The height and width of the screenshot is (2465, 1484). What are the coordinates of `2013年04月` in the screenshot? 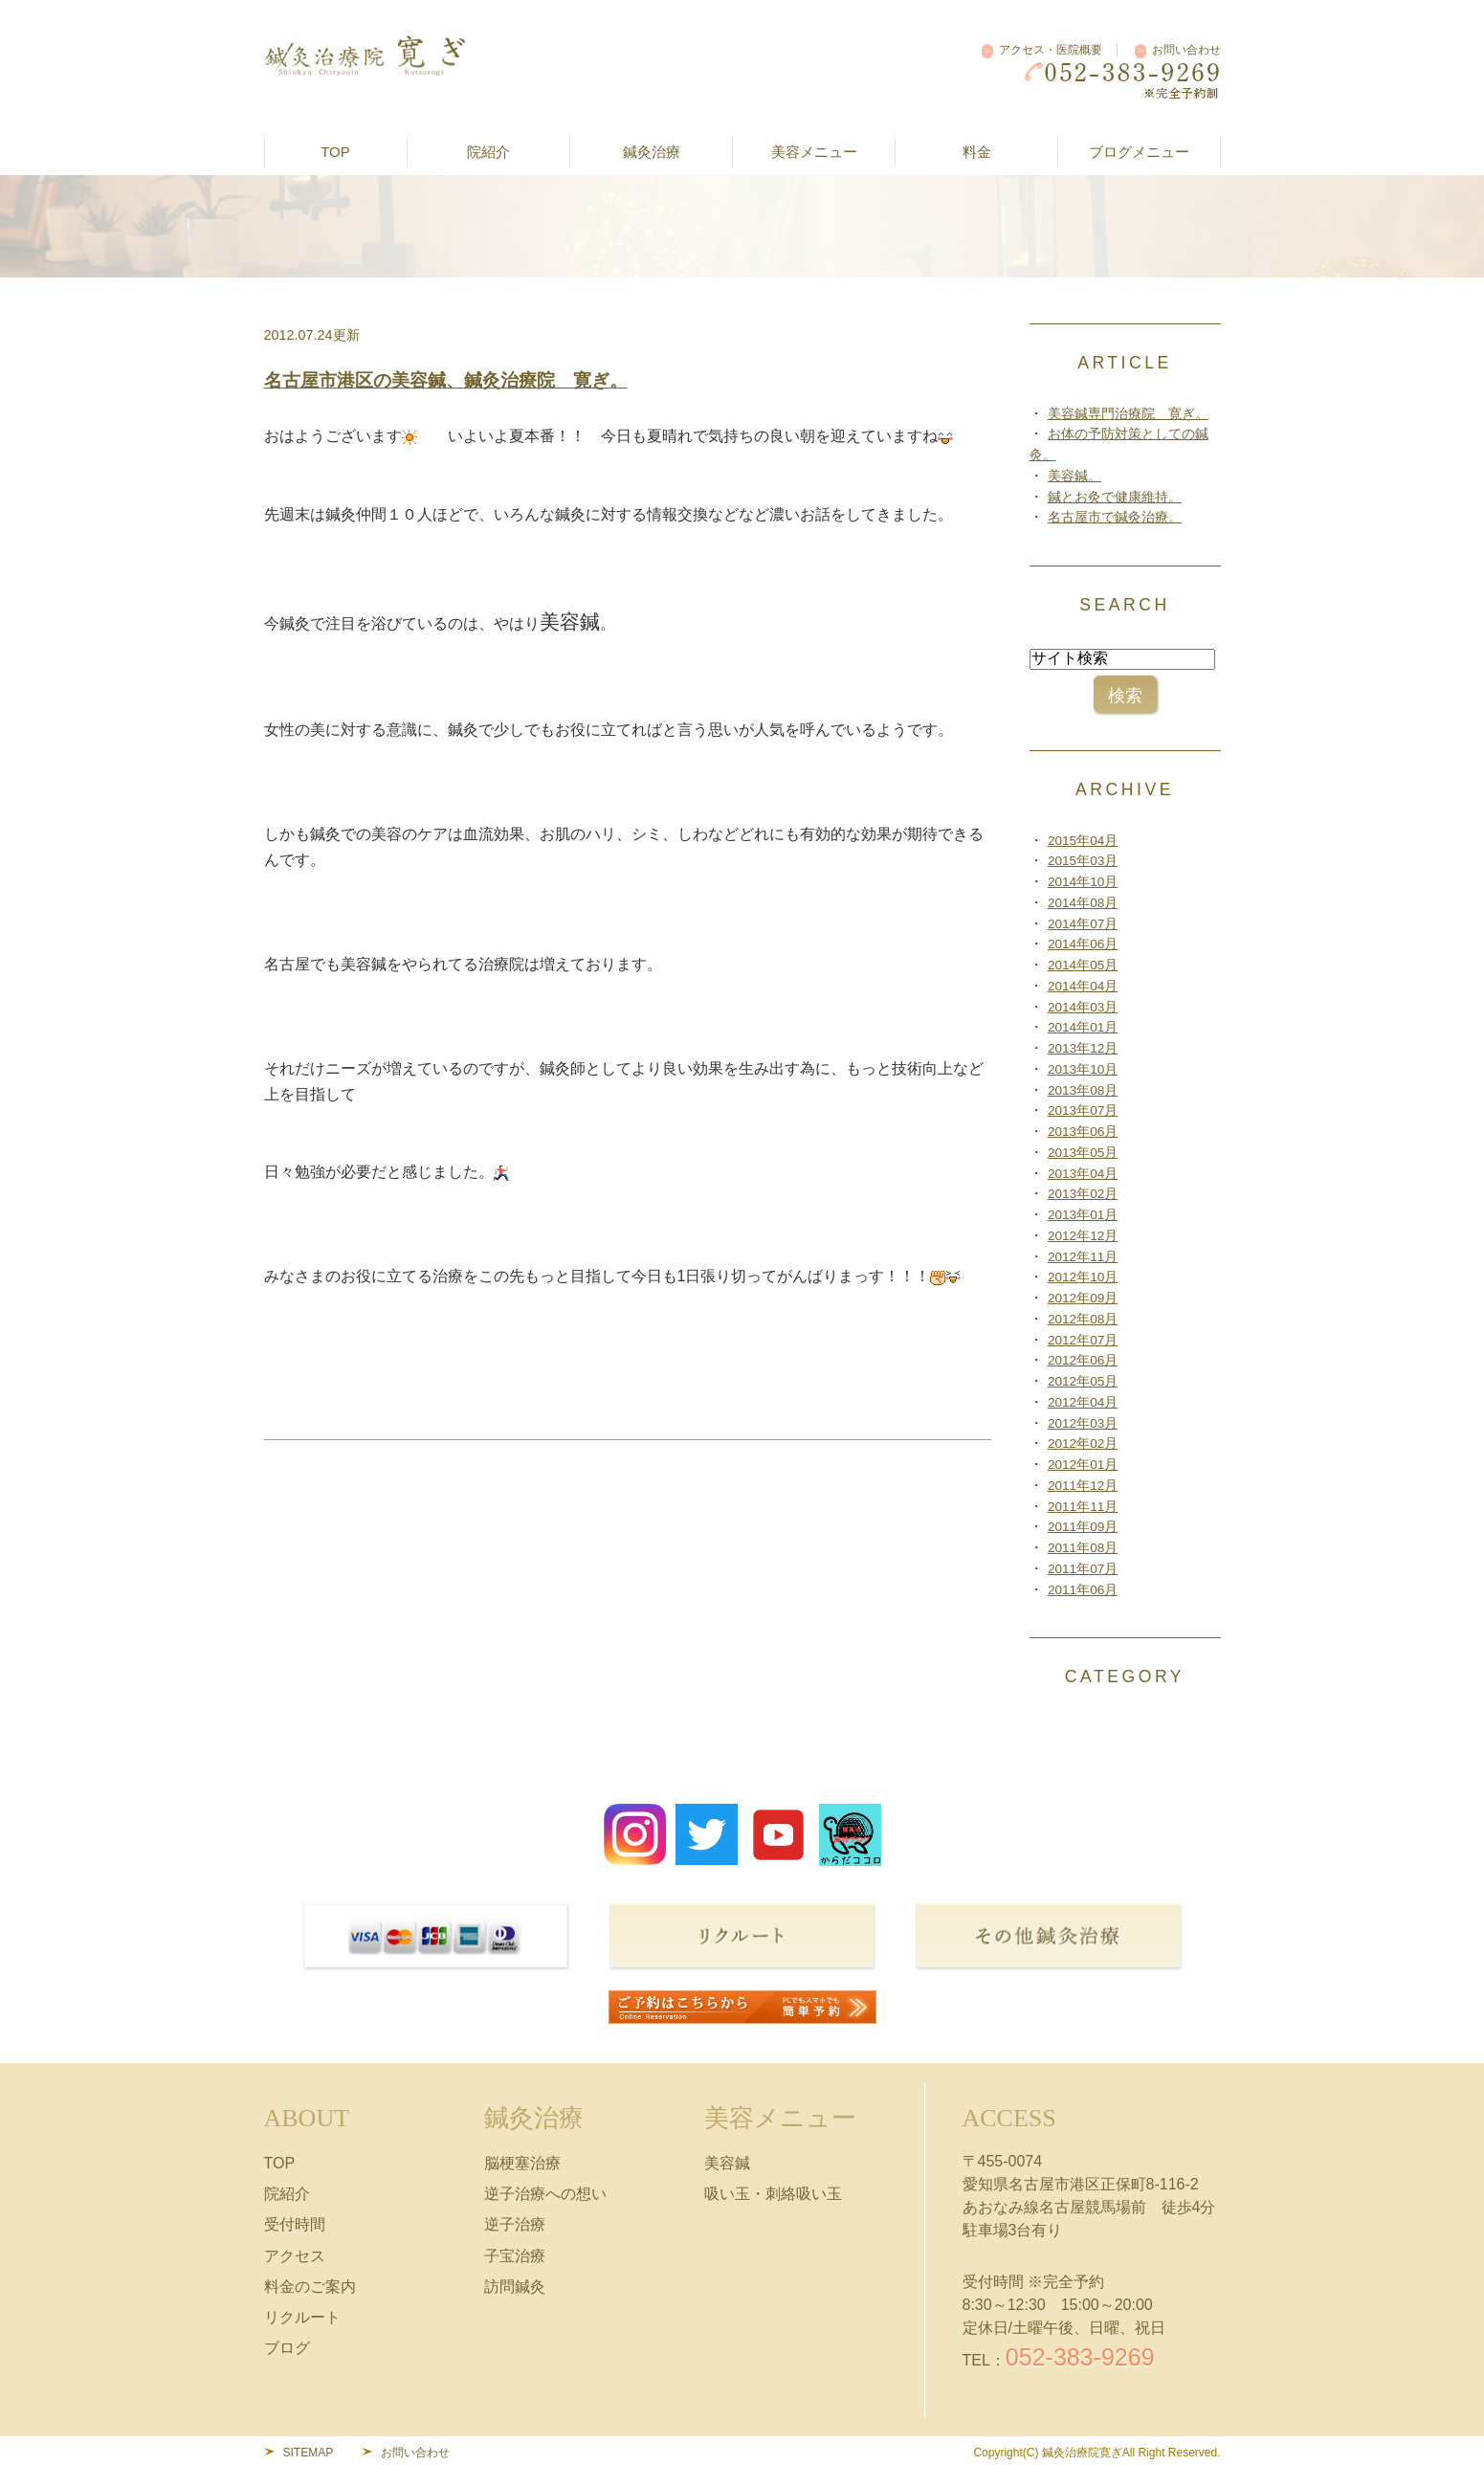 It's located at (1083, 1173).